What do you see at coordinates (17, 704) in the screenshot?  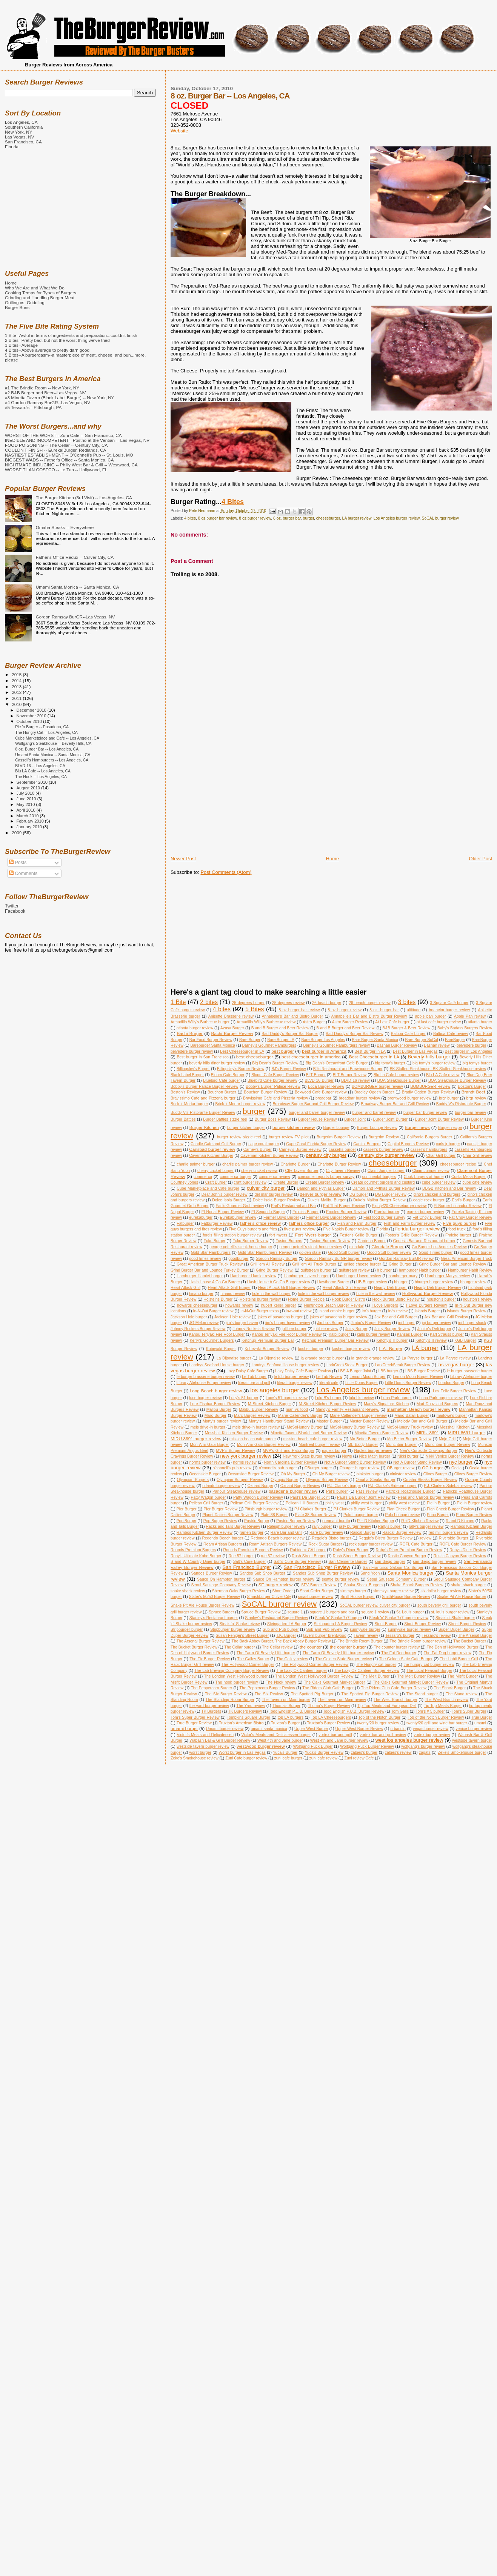 I see `2010` at bounding box center [17, 704].